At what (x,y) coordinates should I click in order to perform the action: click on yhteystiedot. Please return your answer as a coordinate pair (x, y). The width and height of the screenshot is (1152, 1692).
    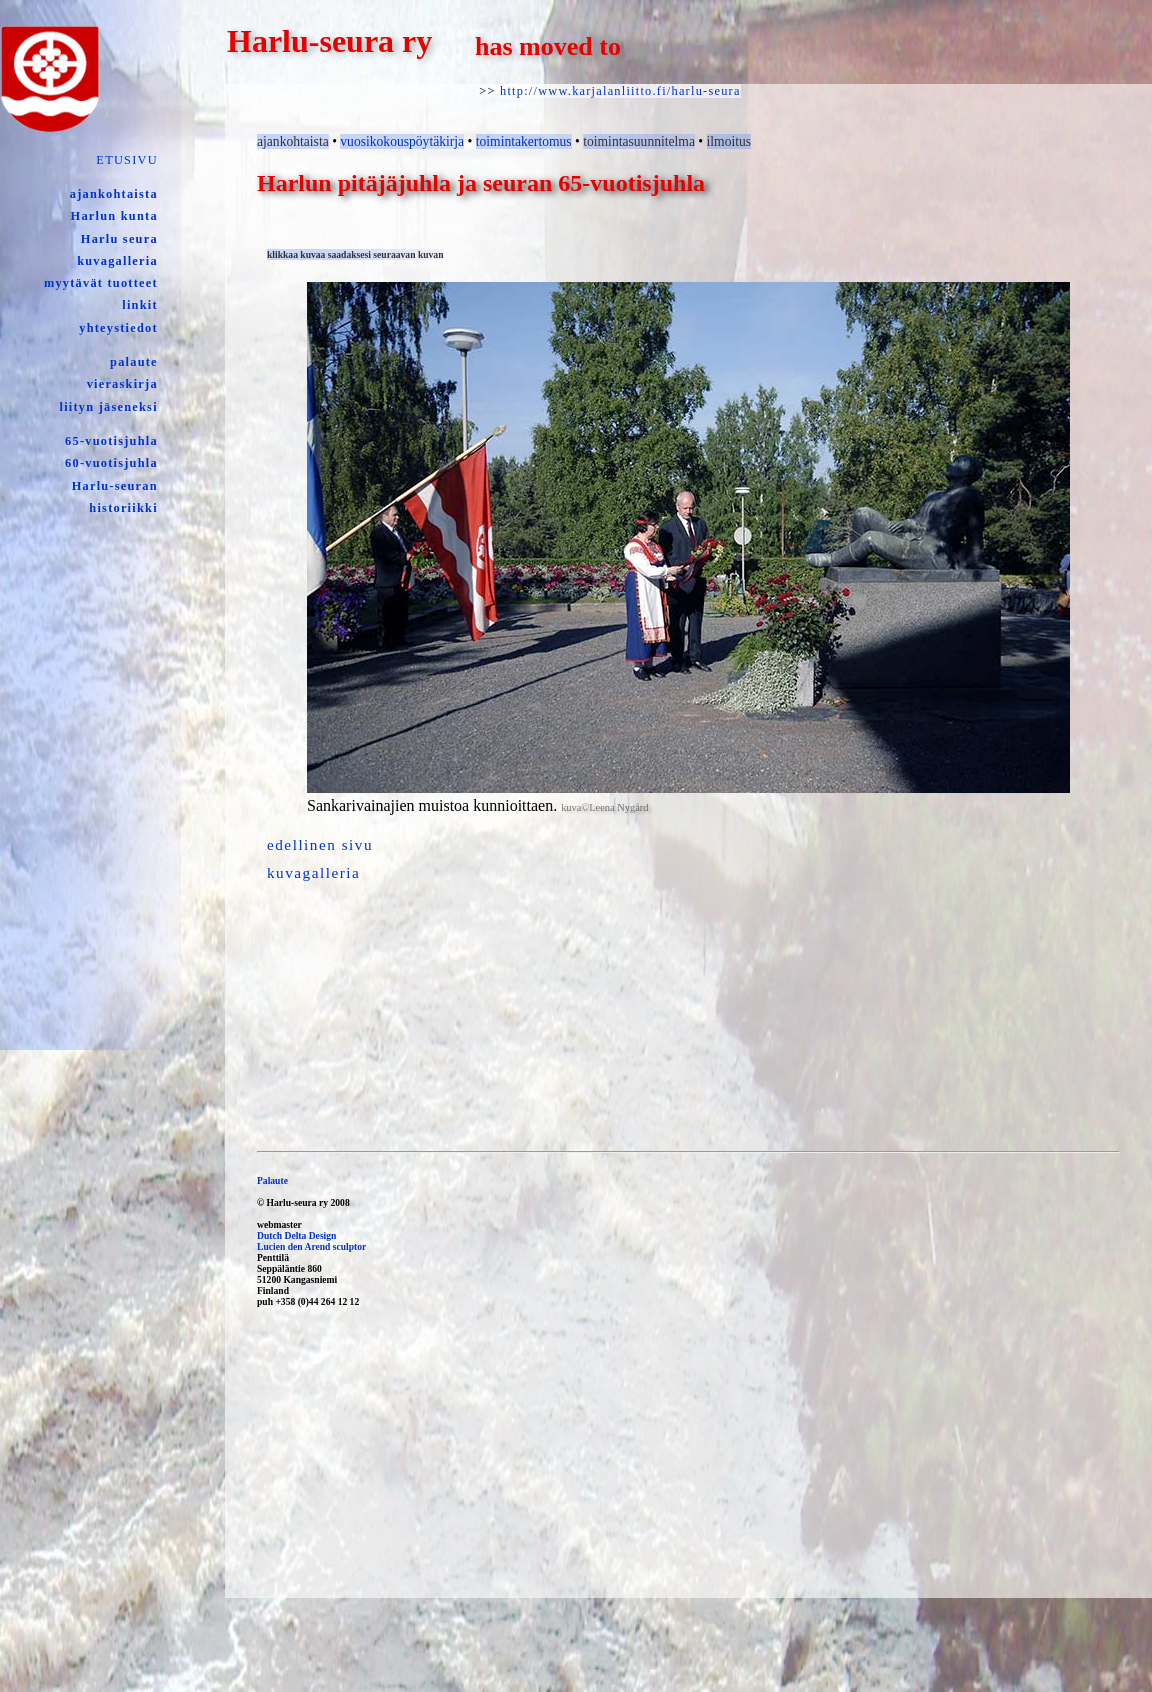
    Looking at the image, I should click on (118, 328).